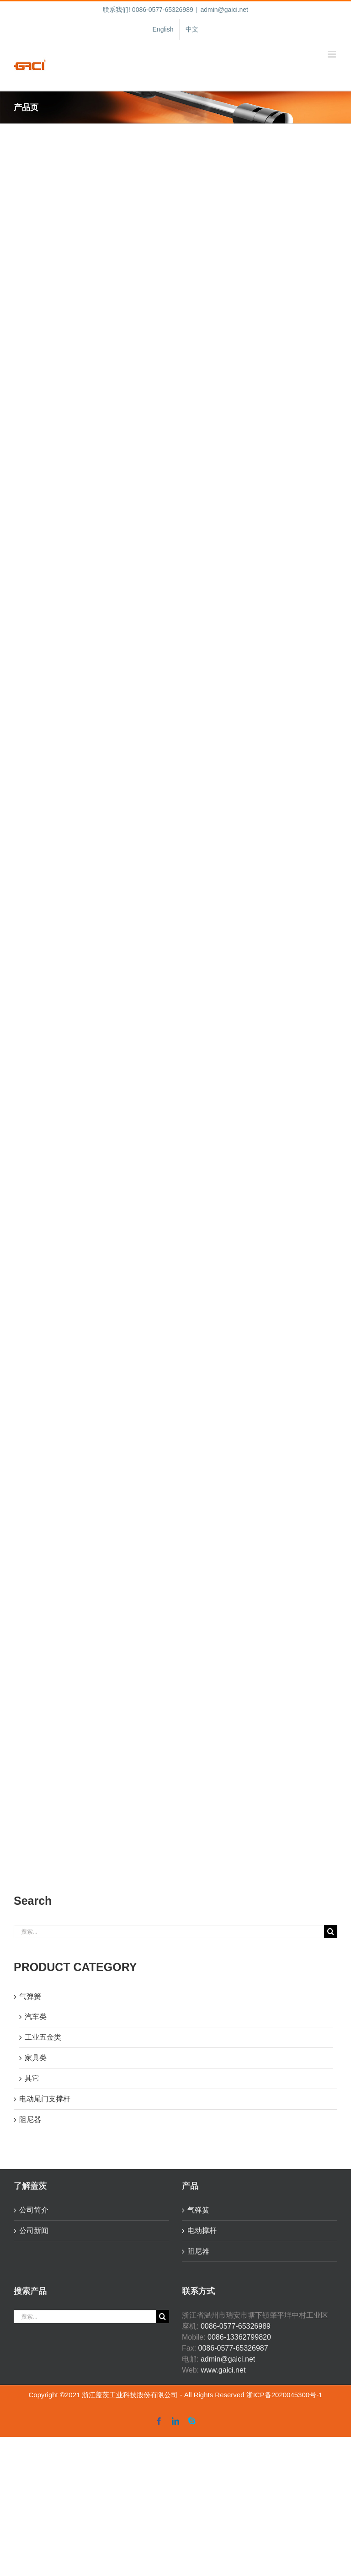  I want to click on 公司新闻, so click(33, 2230).